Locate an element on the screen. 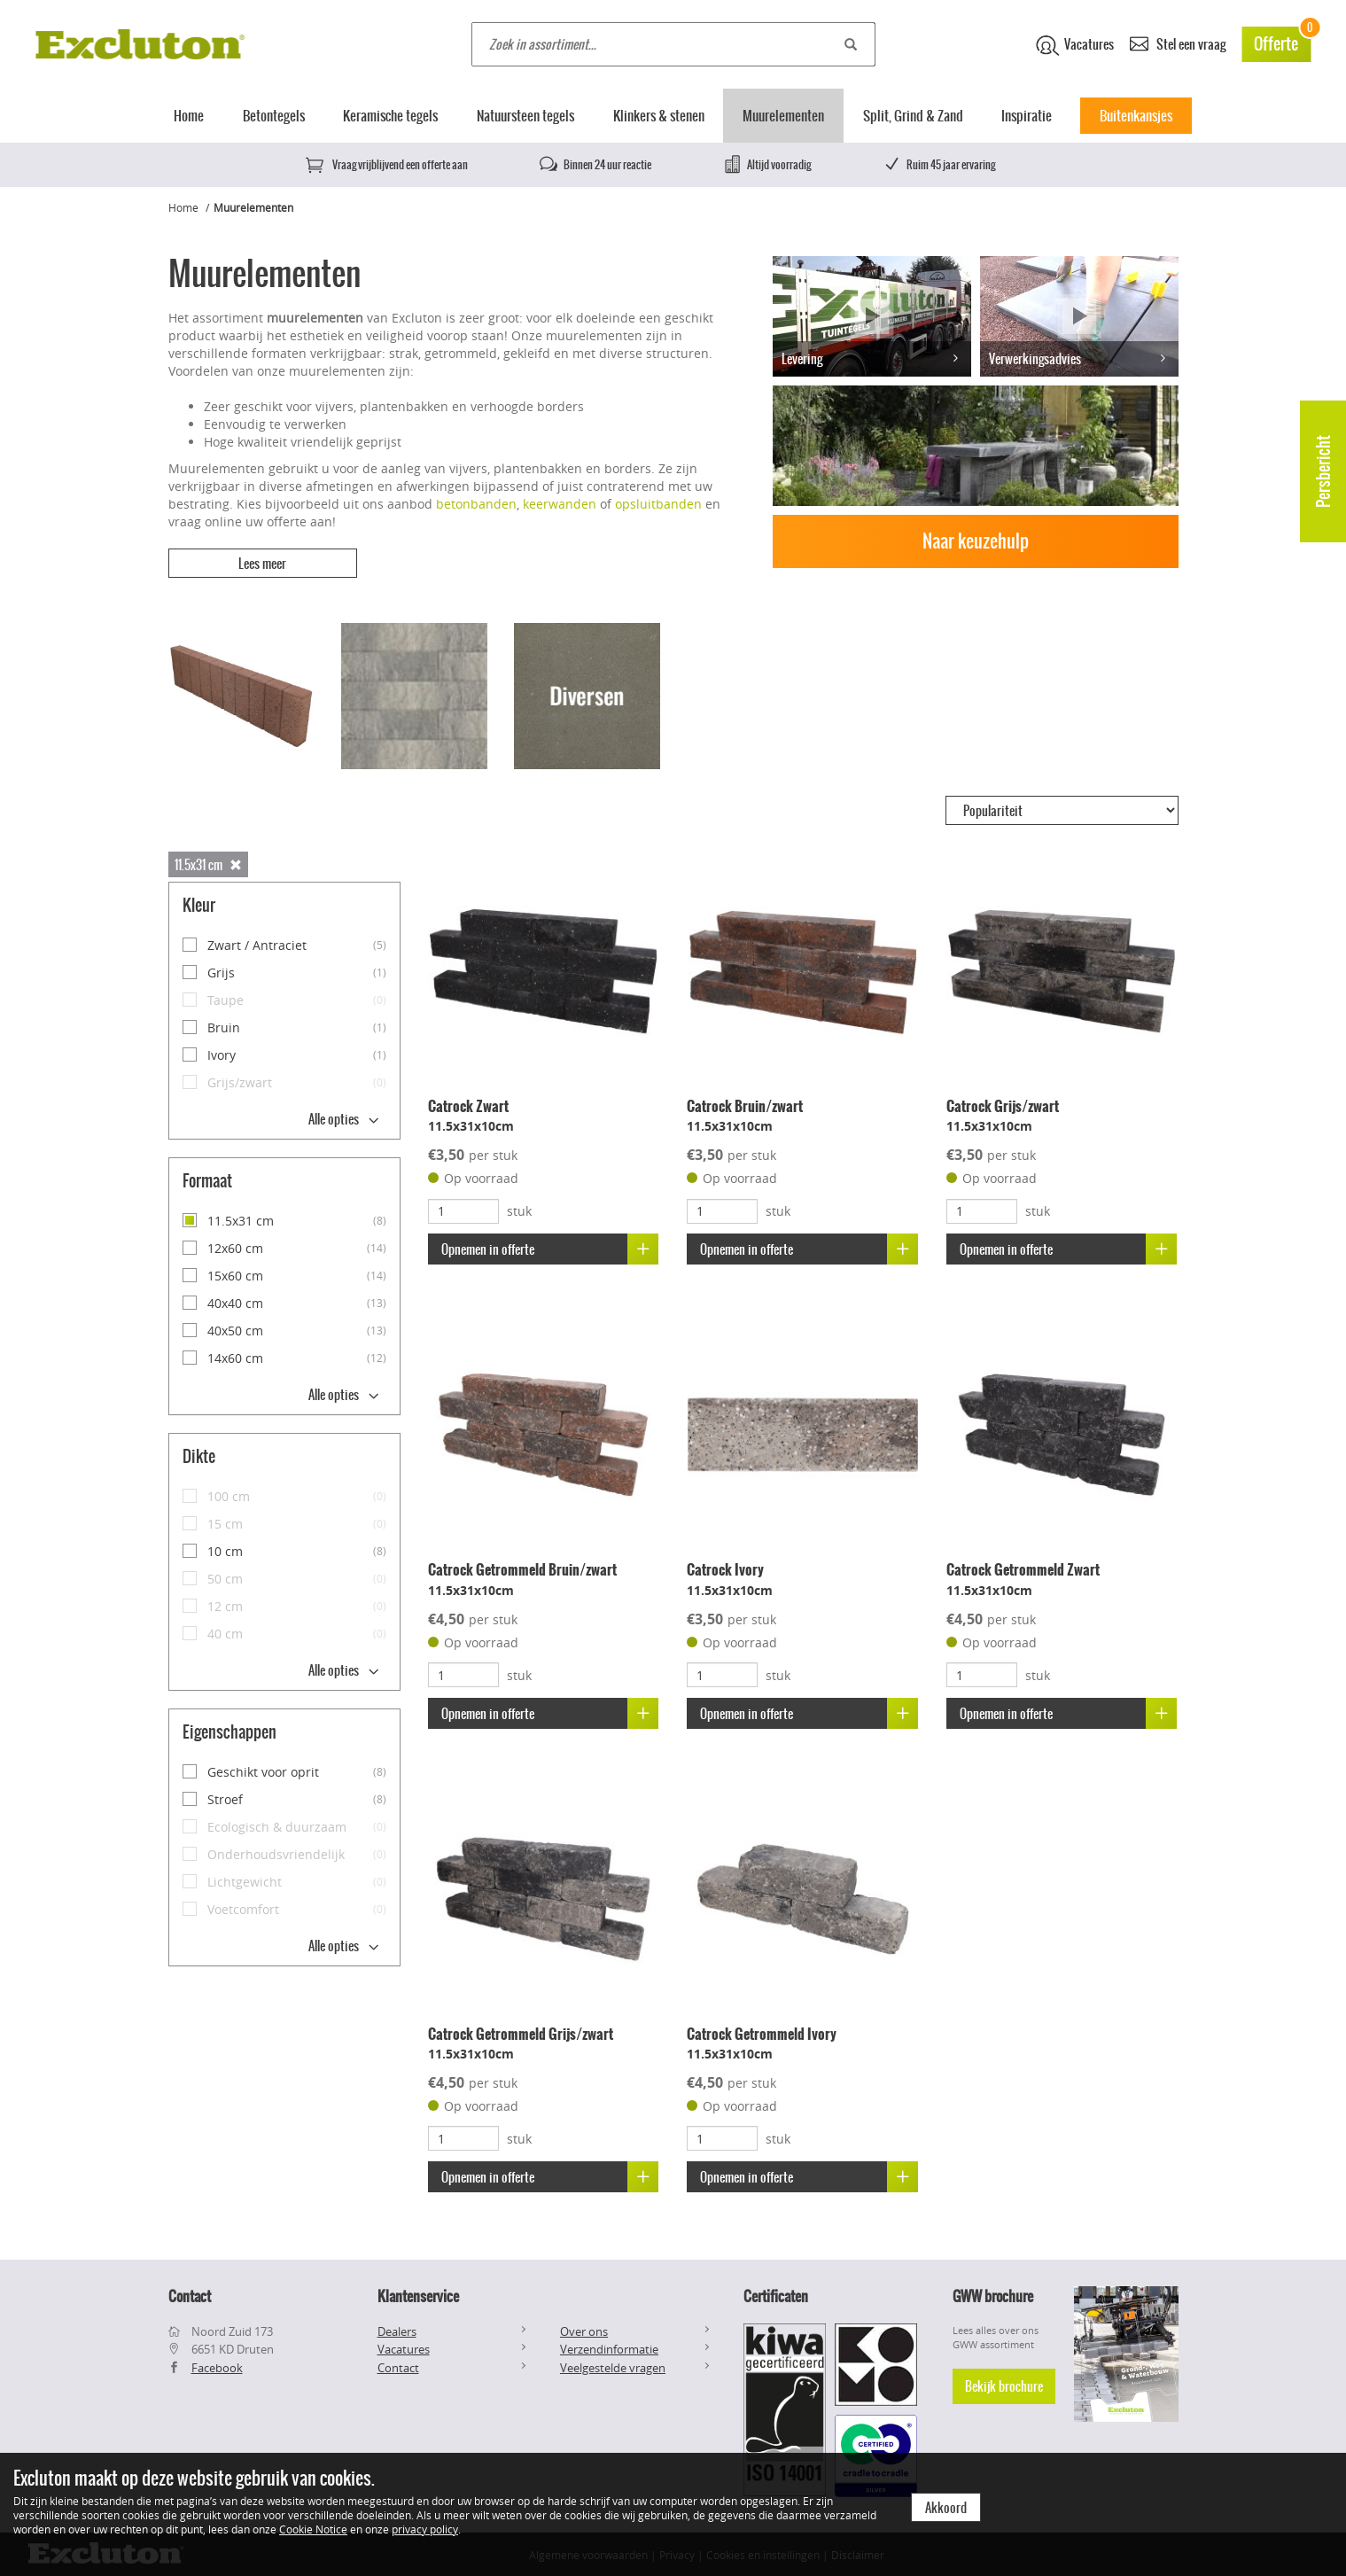 This screenshot has height=2576, width=1346. Contact is located at coordinates (398, 2366).